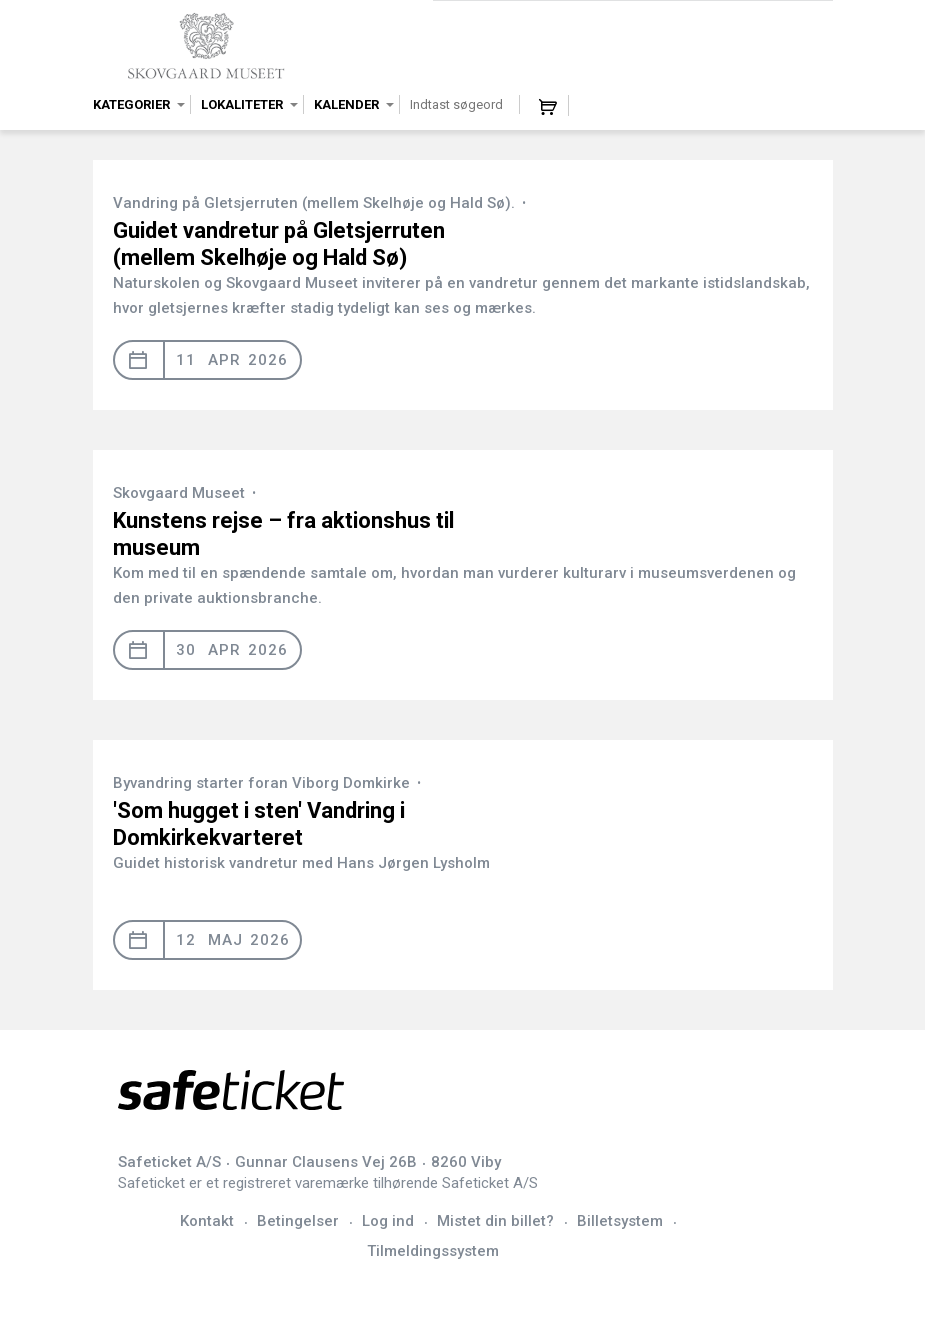 The width and height of the screenshot is (925, 1334). I want to click on Kategorier, so click(131, 104).